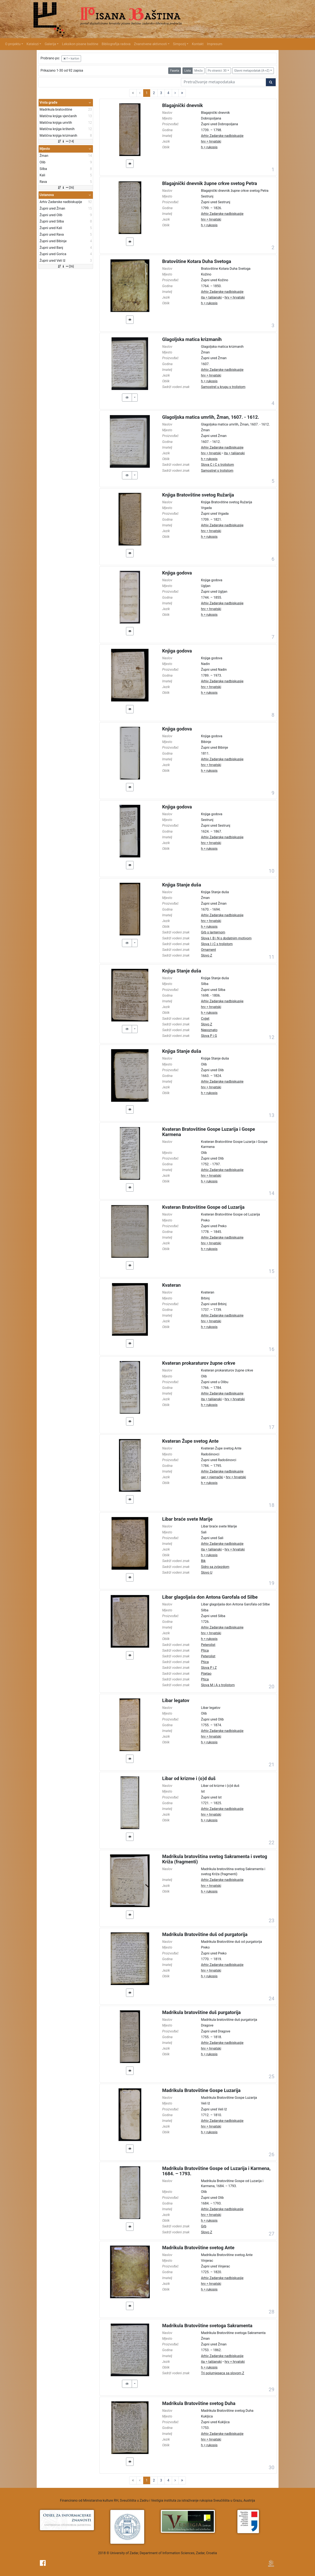 The width and height of the screenshot is (315, 2576). Describe the element at coordinates (205, 1650) in the screenshot. I see `Ptica` at that location.